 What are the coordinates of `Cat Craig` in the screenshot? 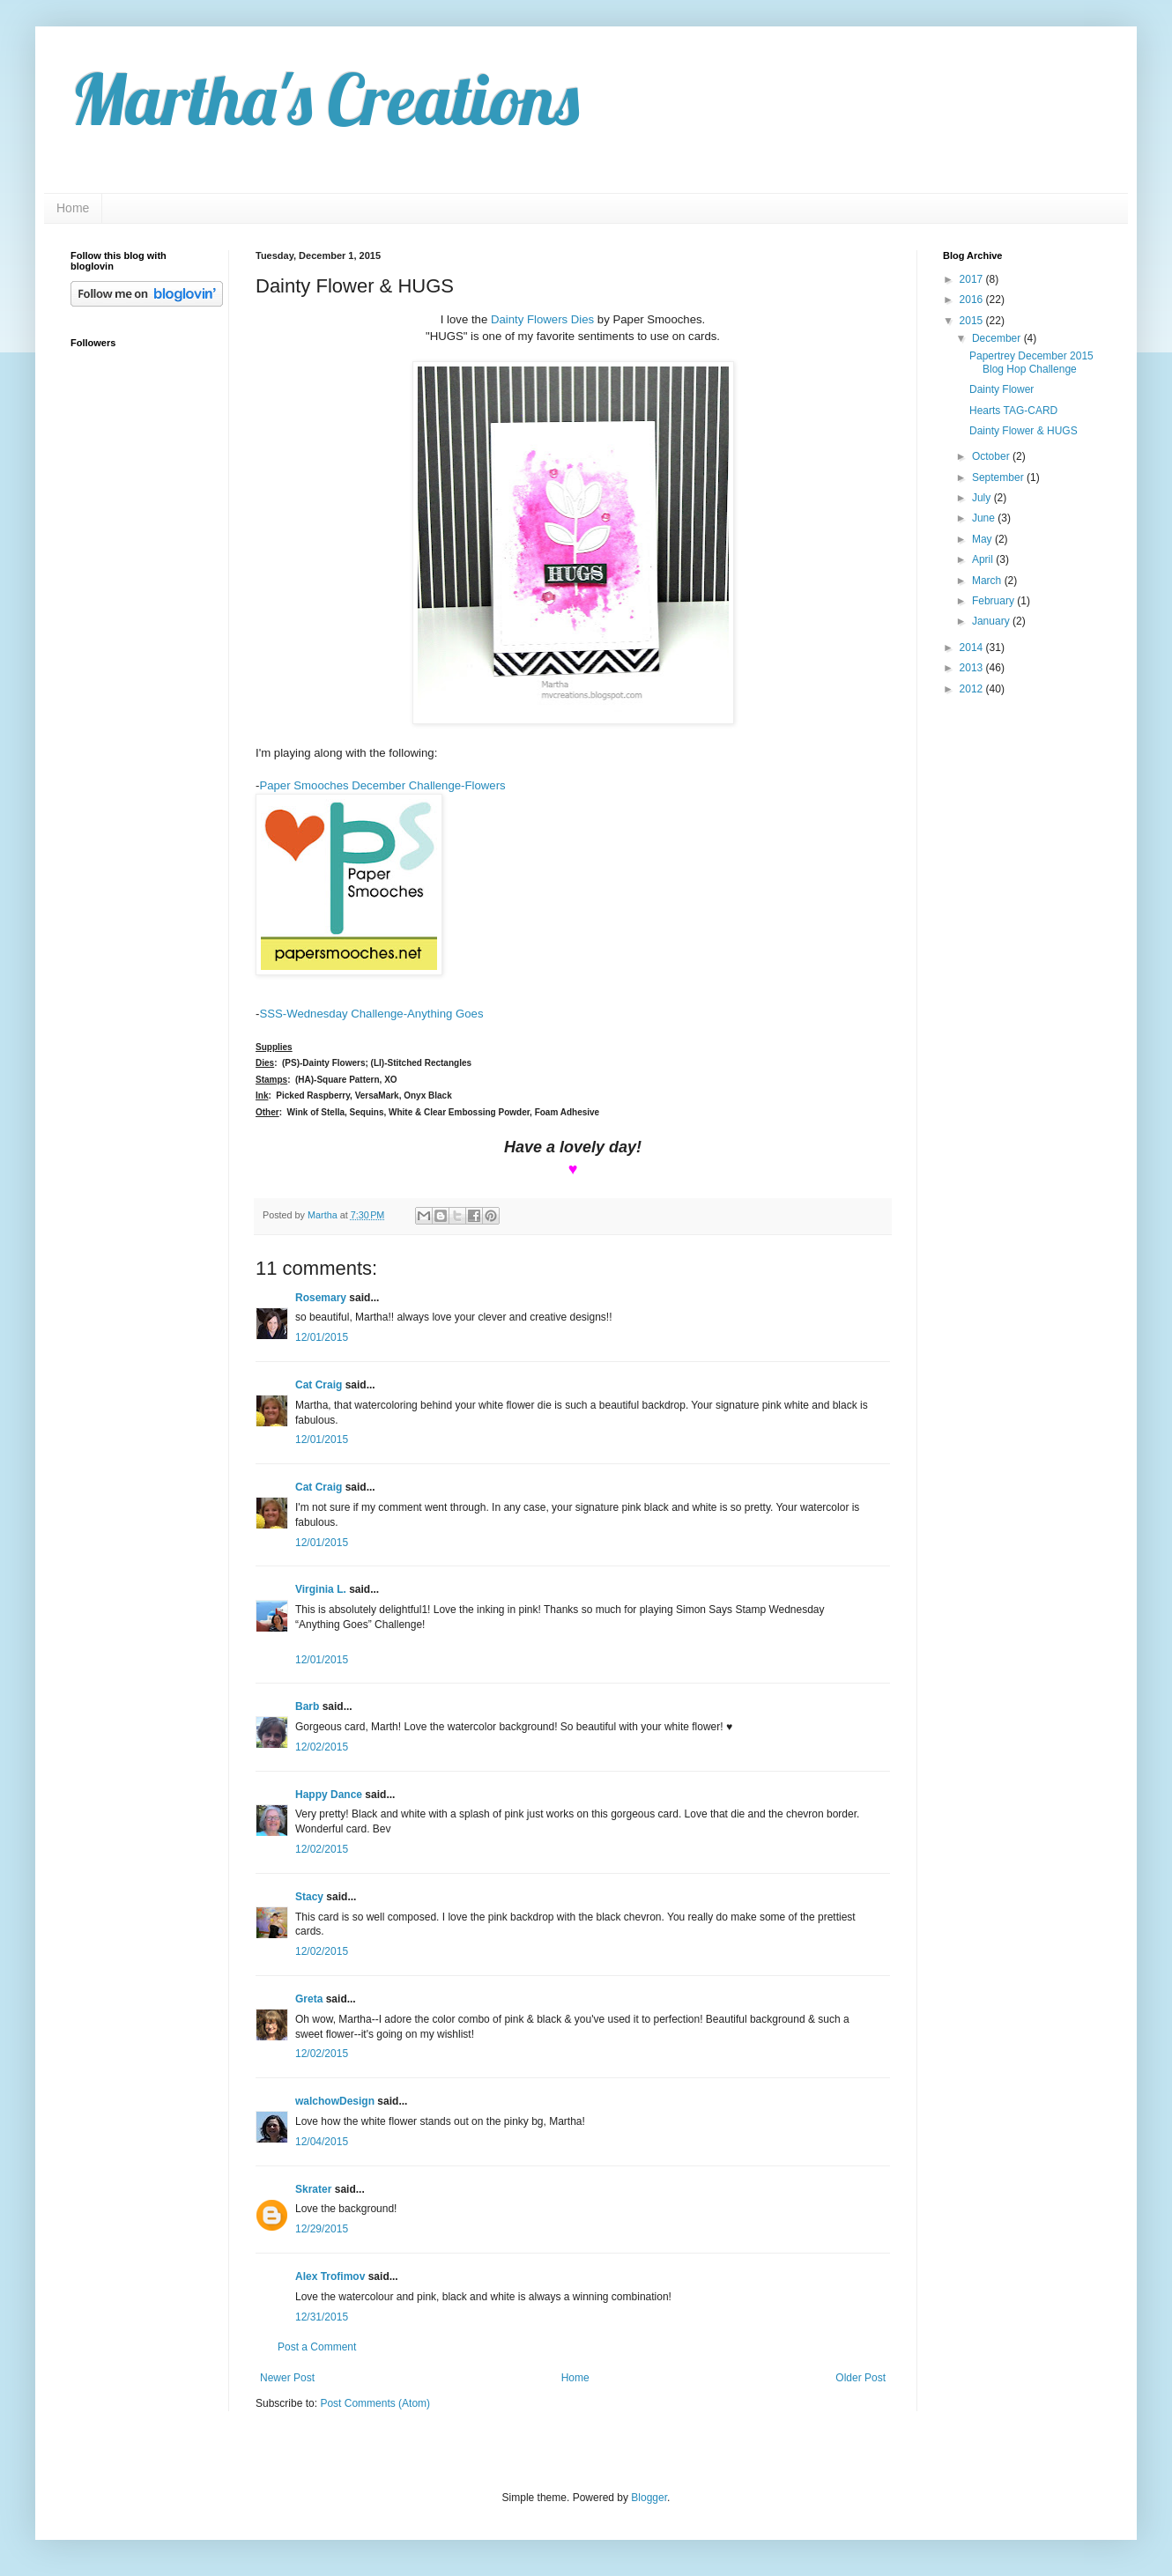 It's located at (318, 1385).